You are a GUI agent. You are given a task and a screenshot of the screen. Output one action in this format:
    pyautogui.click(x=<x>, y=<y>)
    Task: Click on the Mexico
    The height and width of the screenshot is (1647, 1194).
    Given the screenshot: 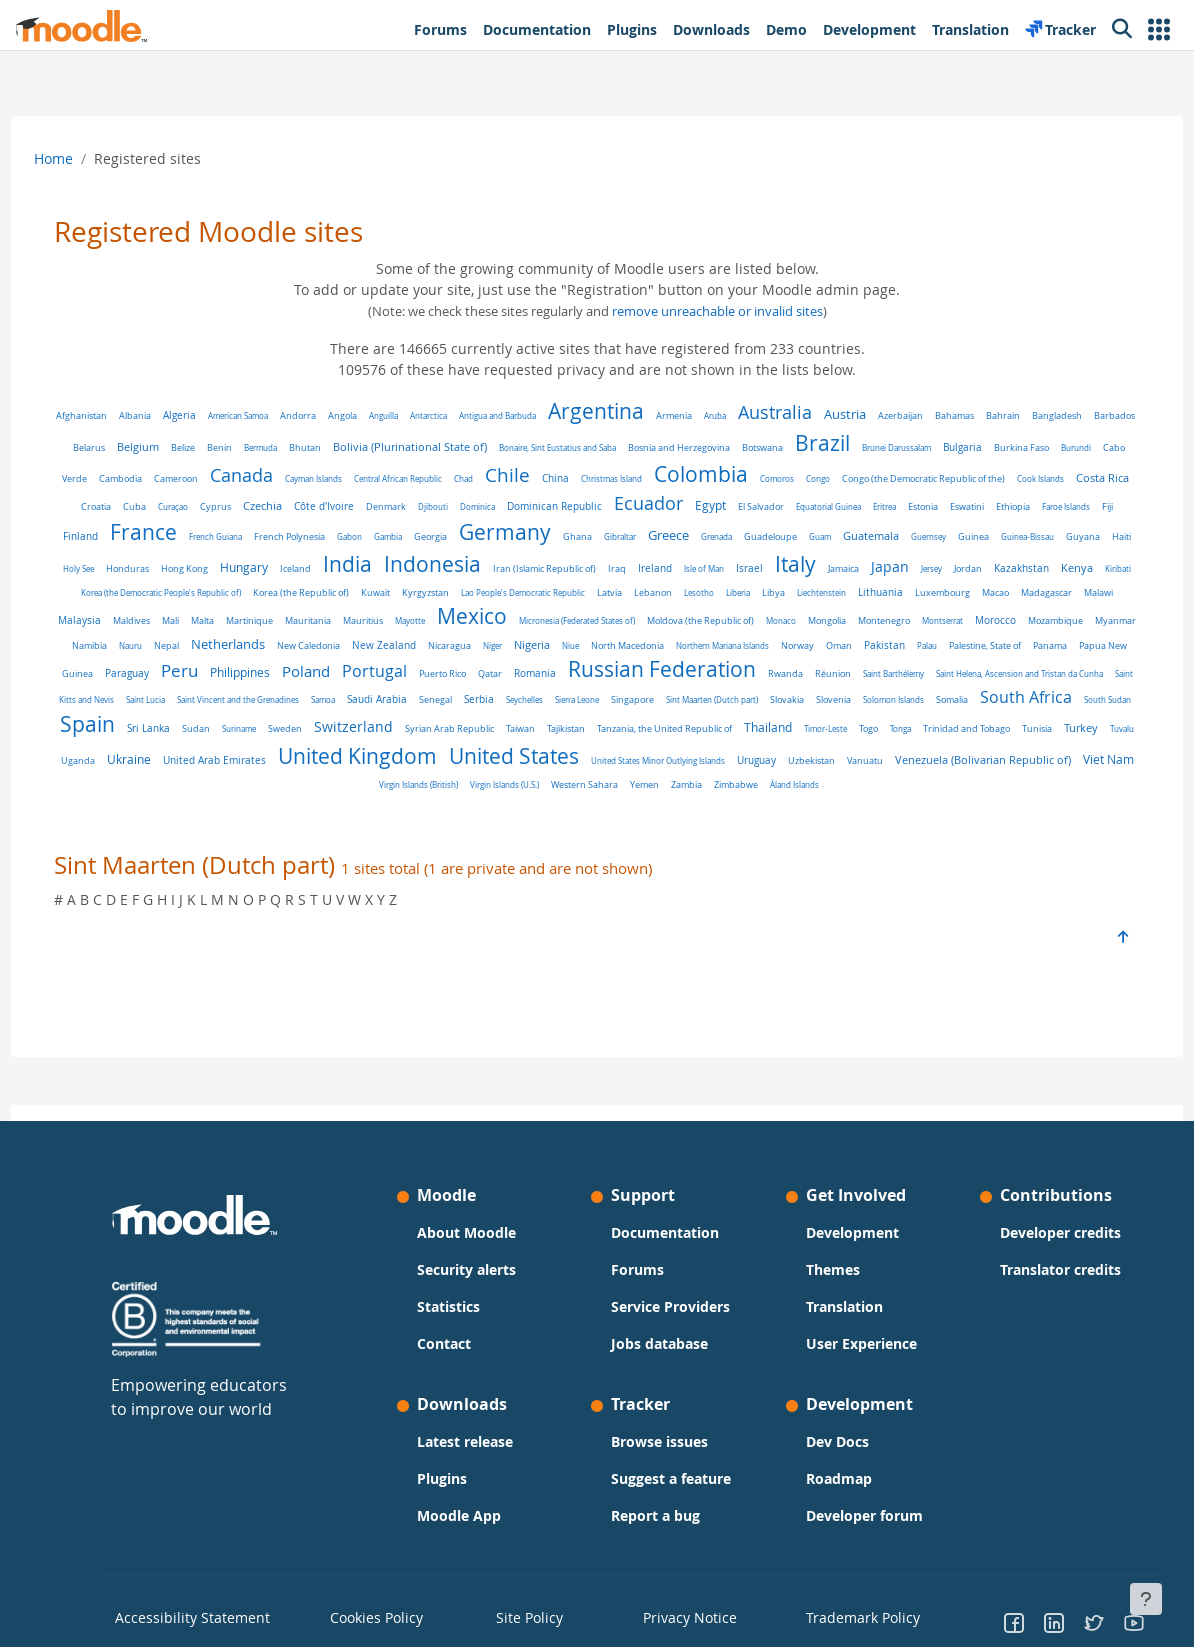 What is the action you would take?
    pyautogui.click(x=143, y=648)
    